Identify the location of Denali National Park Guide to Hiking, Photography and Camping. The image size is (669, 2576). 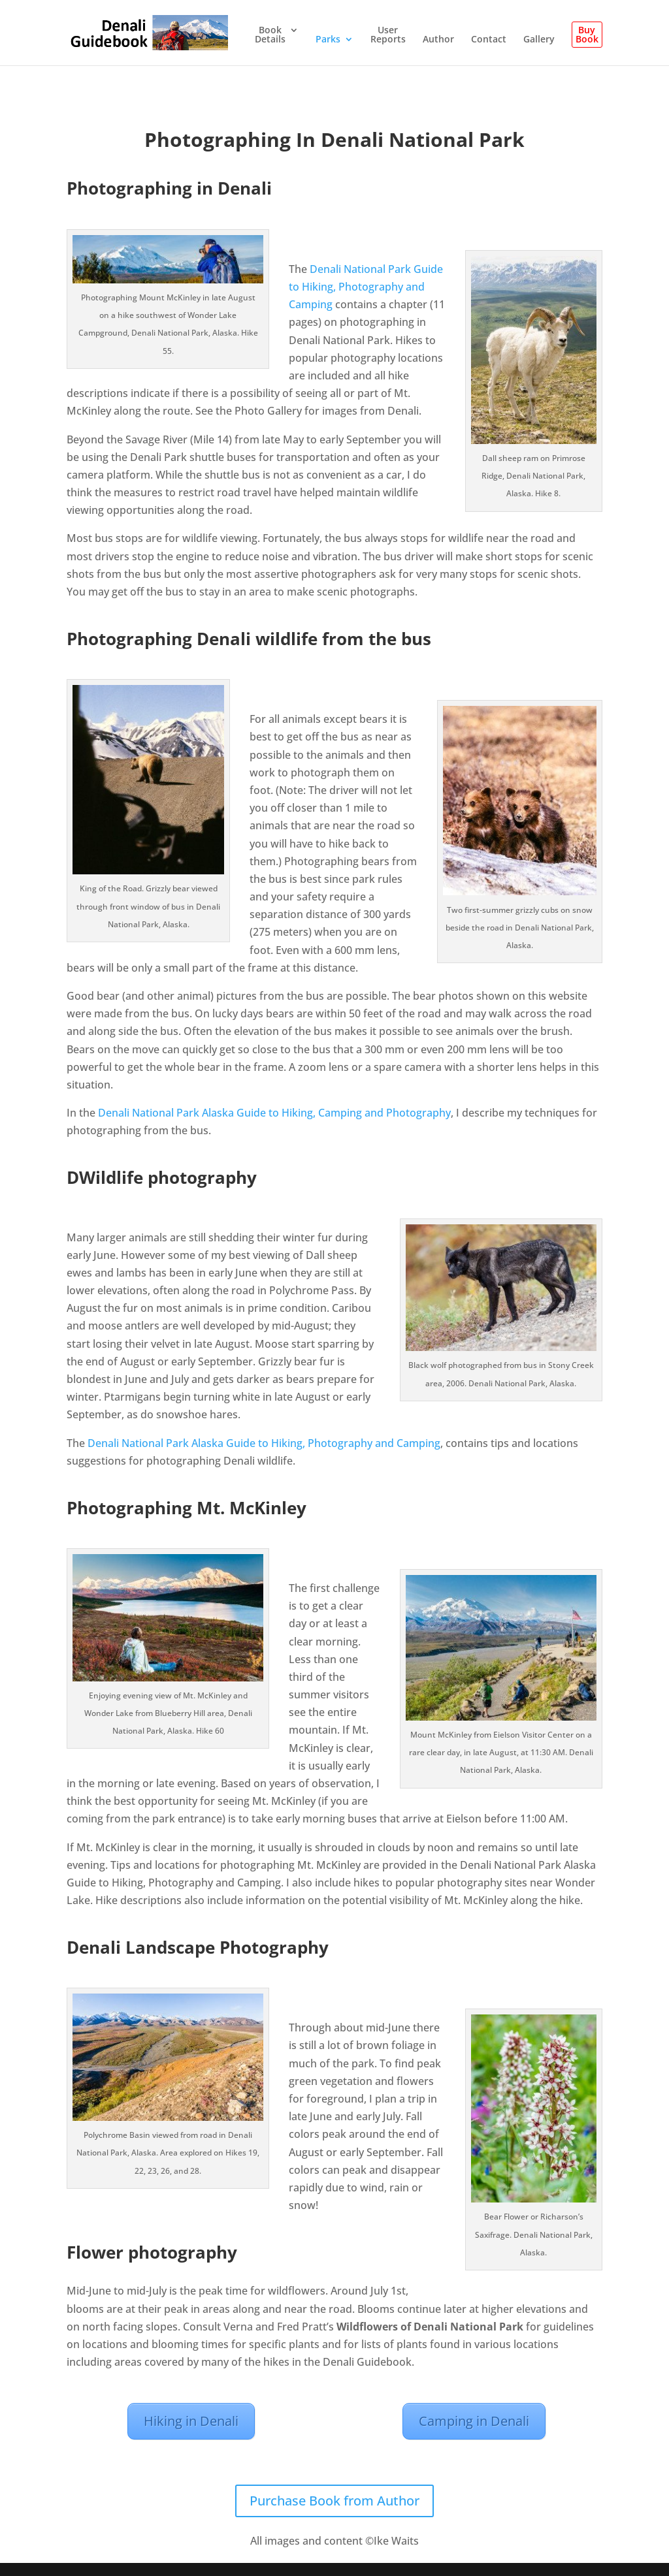
(366, 286).